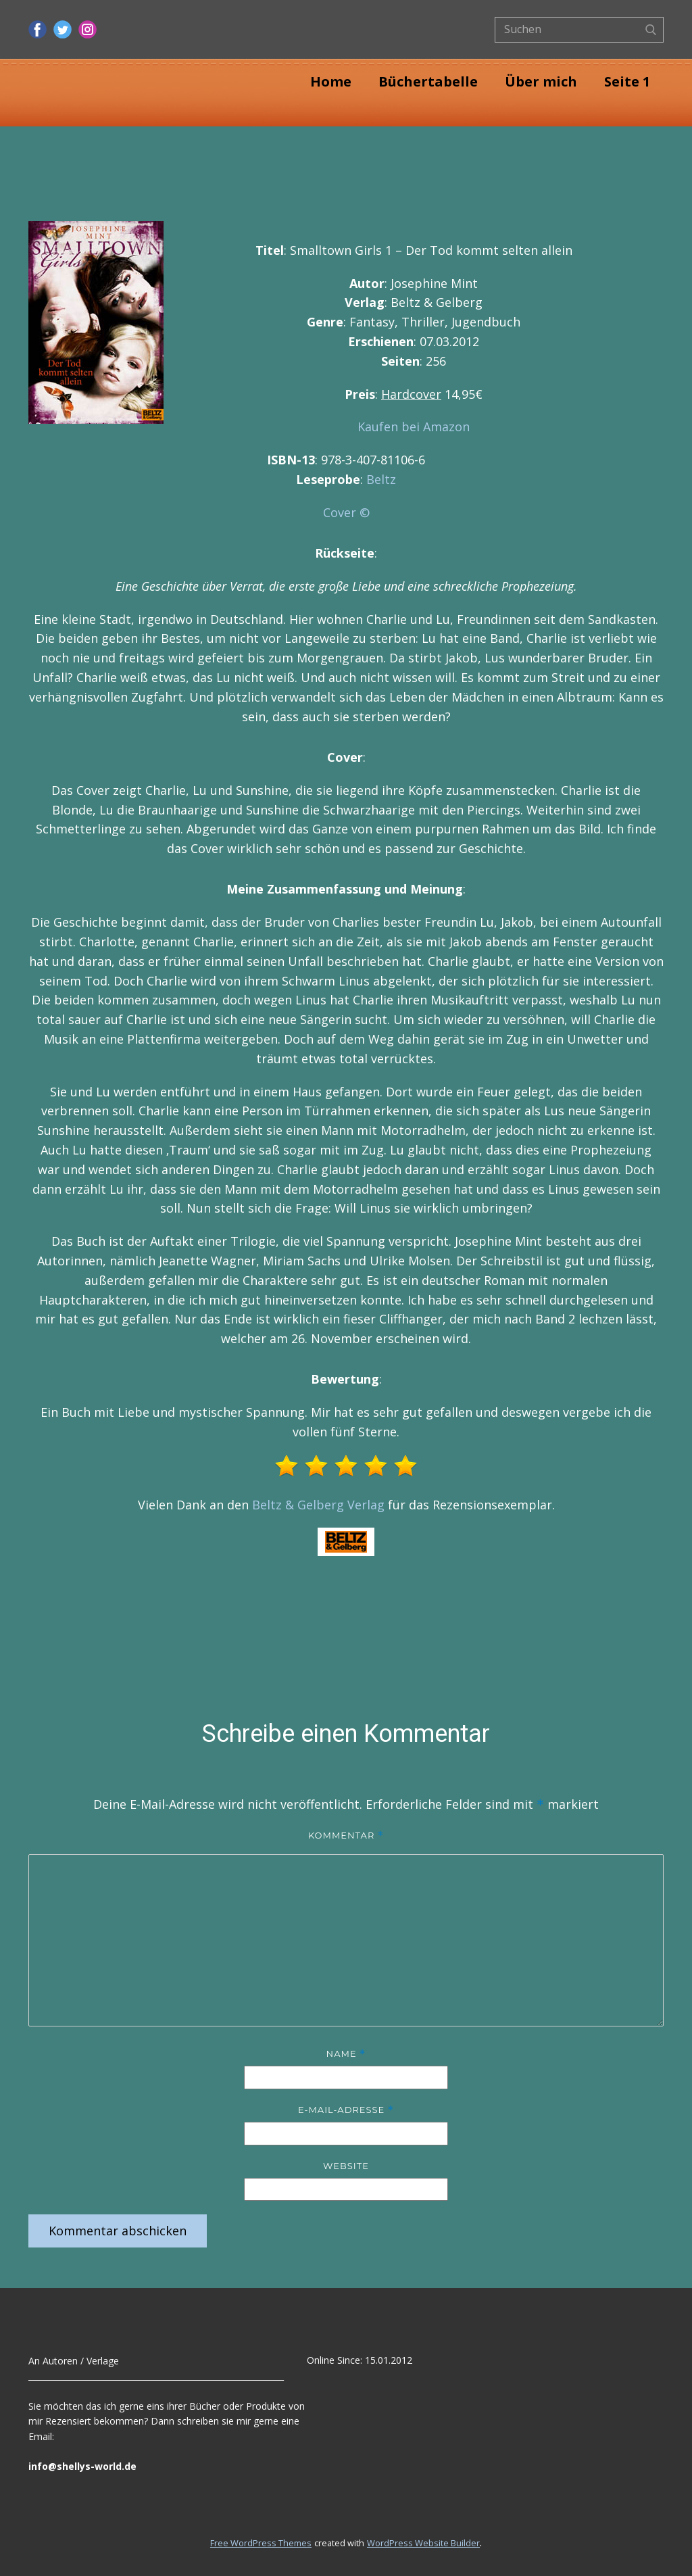  What do you see at coordinates (627, 81) in the screenshot?
I see `Seite 1` at bounding box center [627, 81].